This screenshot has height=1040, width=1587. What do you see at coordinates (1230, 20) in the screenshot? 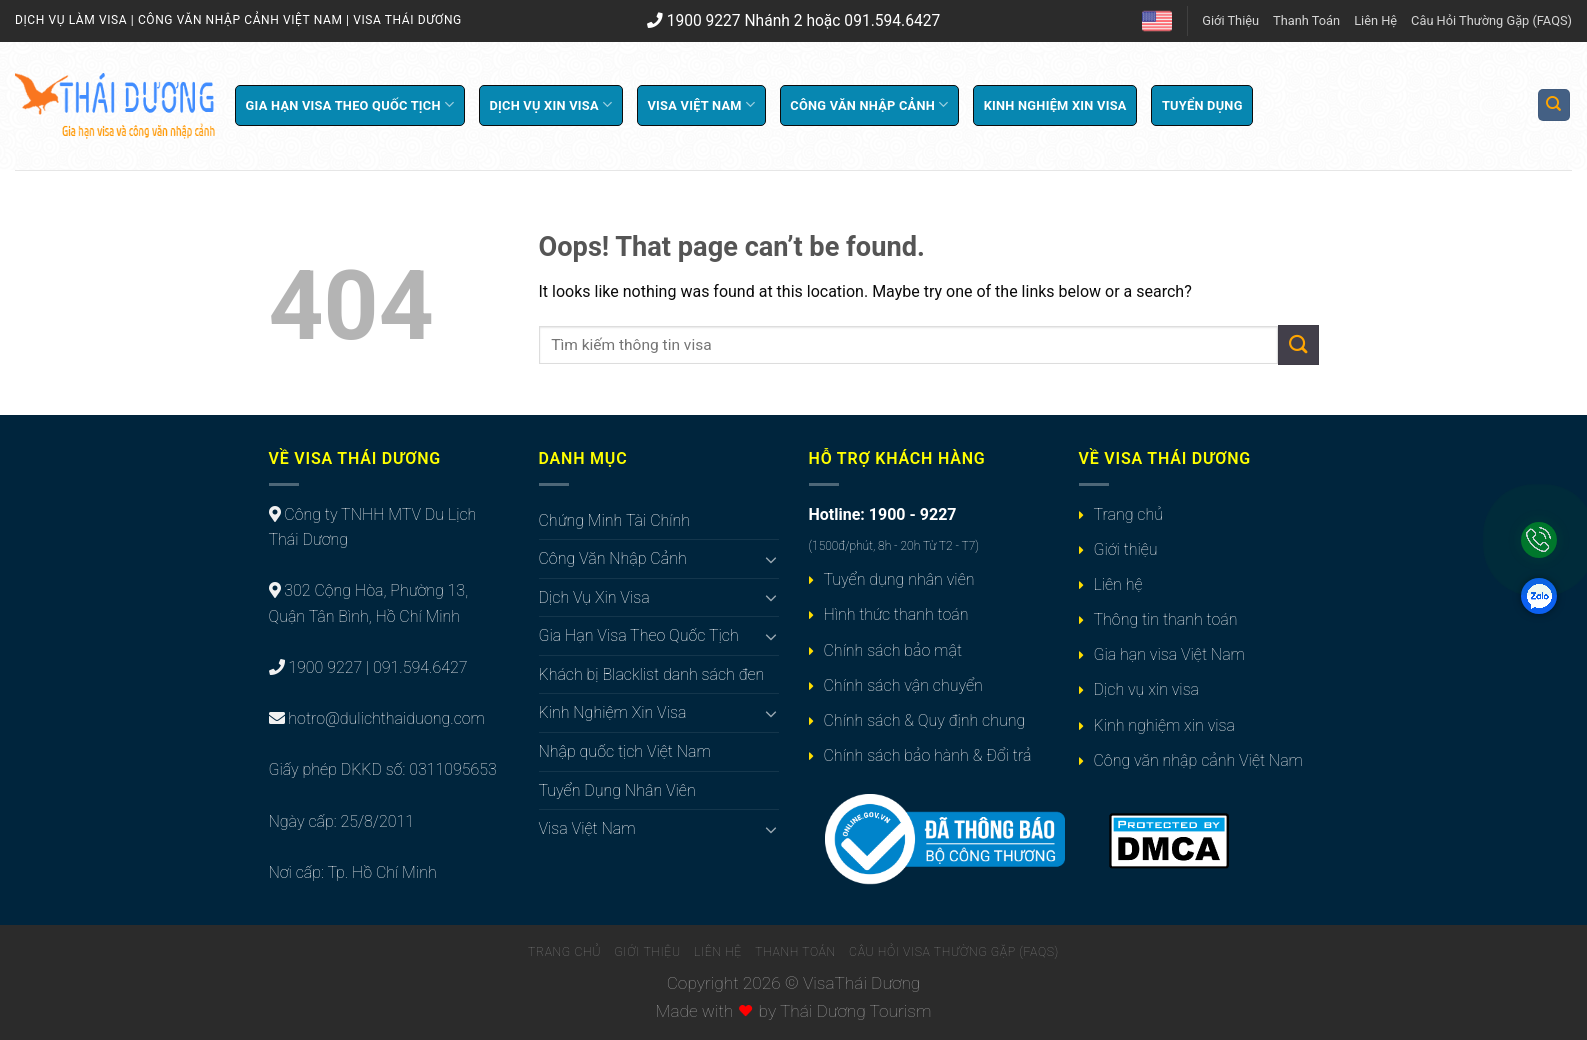
I see `Giới Thiệu` at bounding box center [1230, 20].